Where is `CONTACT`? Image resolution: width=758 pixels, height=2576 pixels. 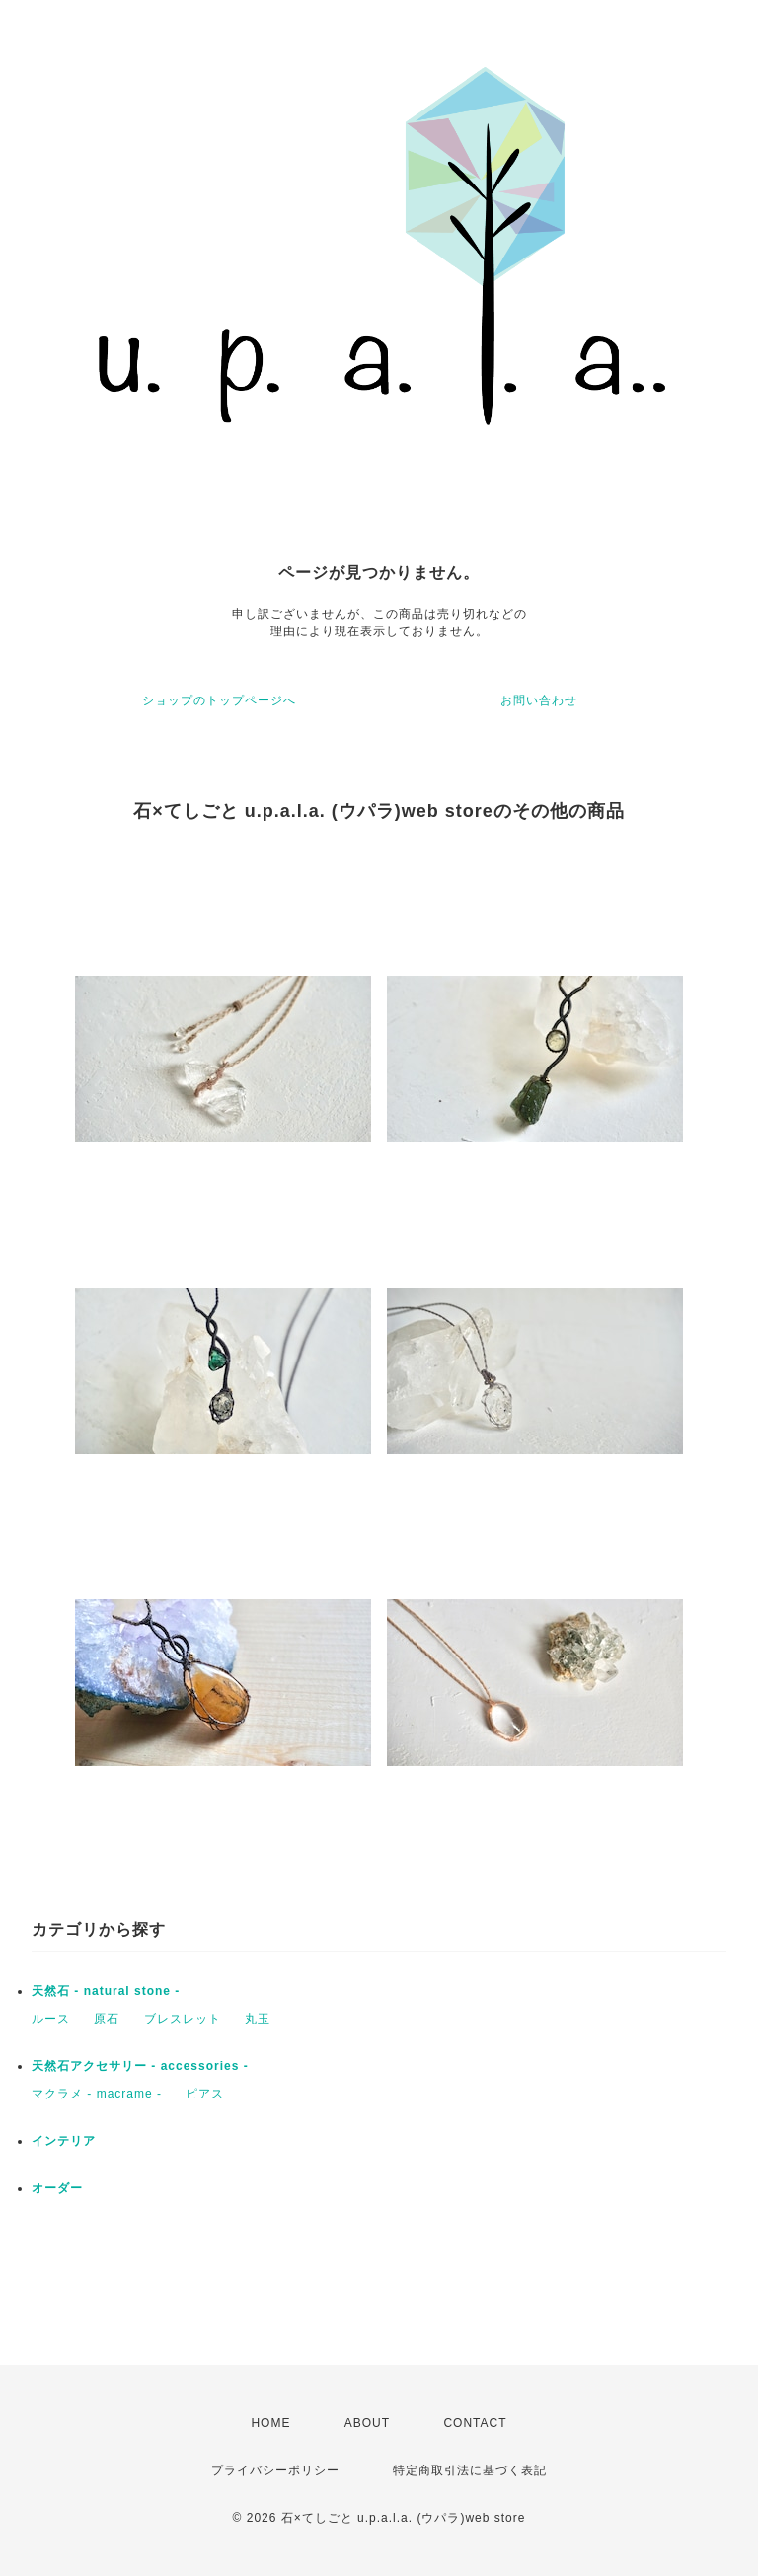 CONTACT is located at coordinates (474, 2423).